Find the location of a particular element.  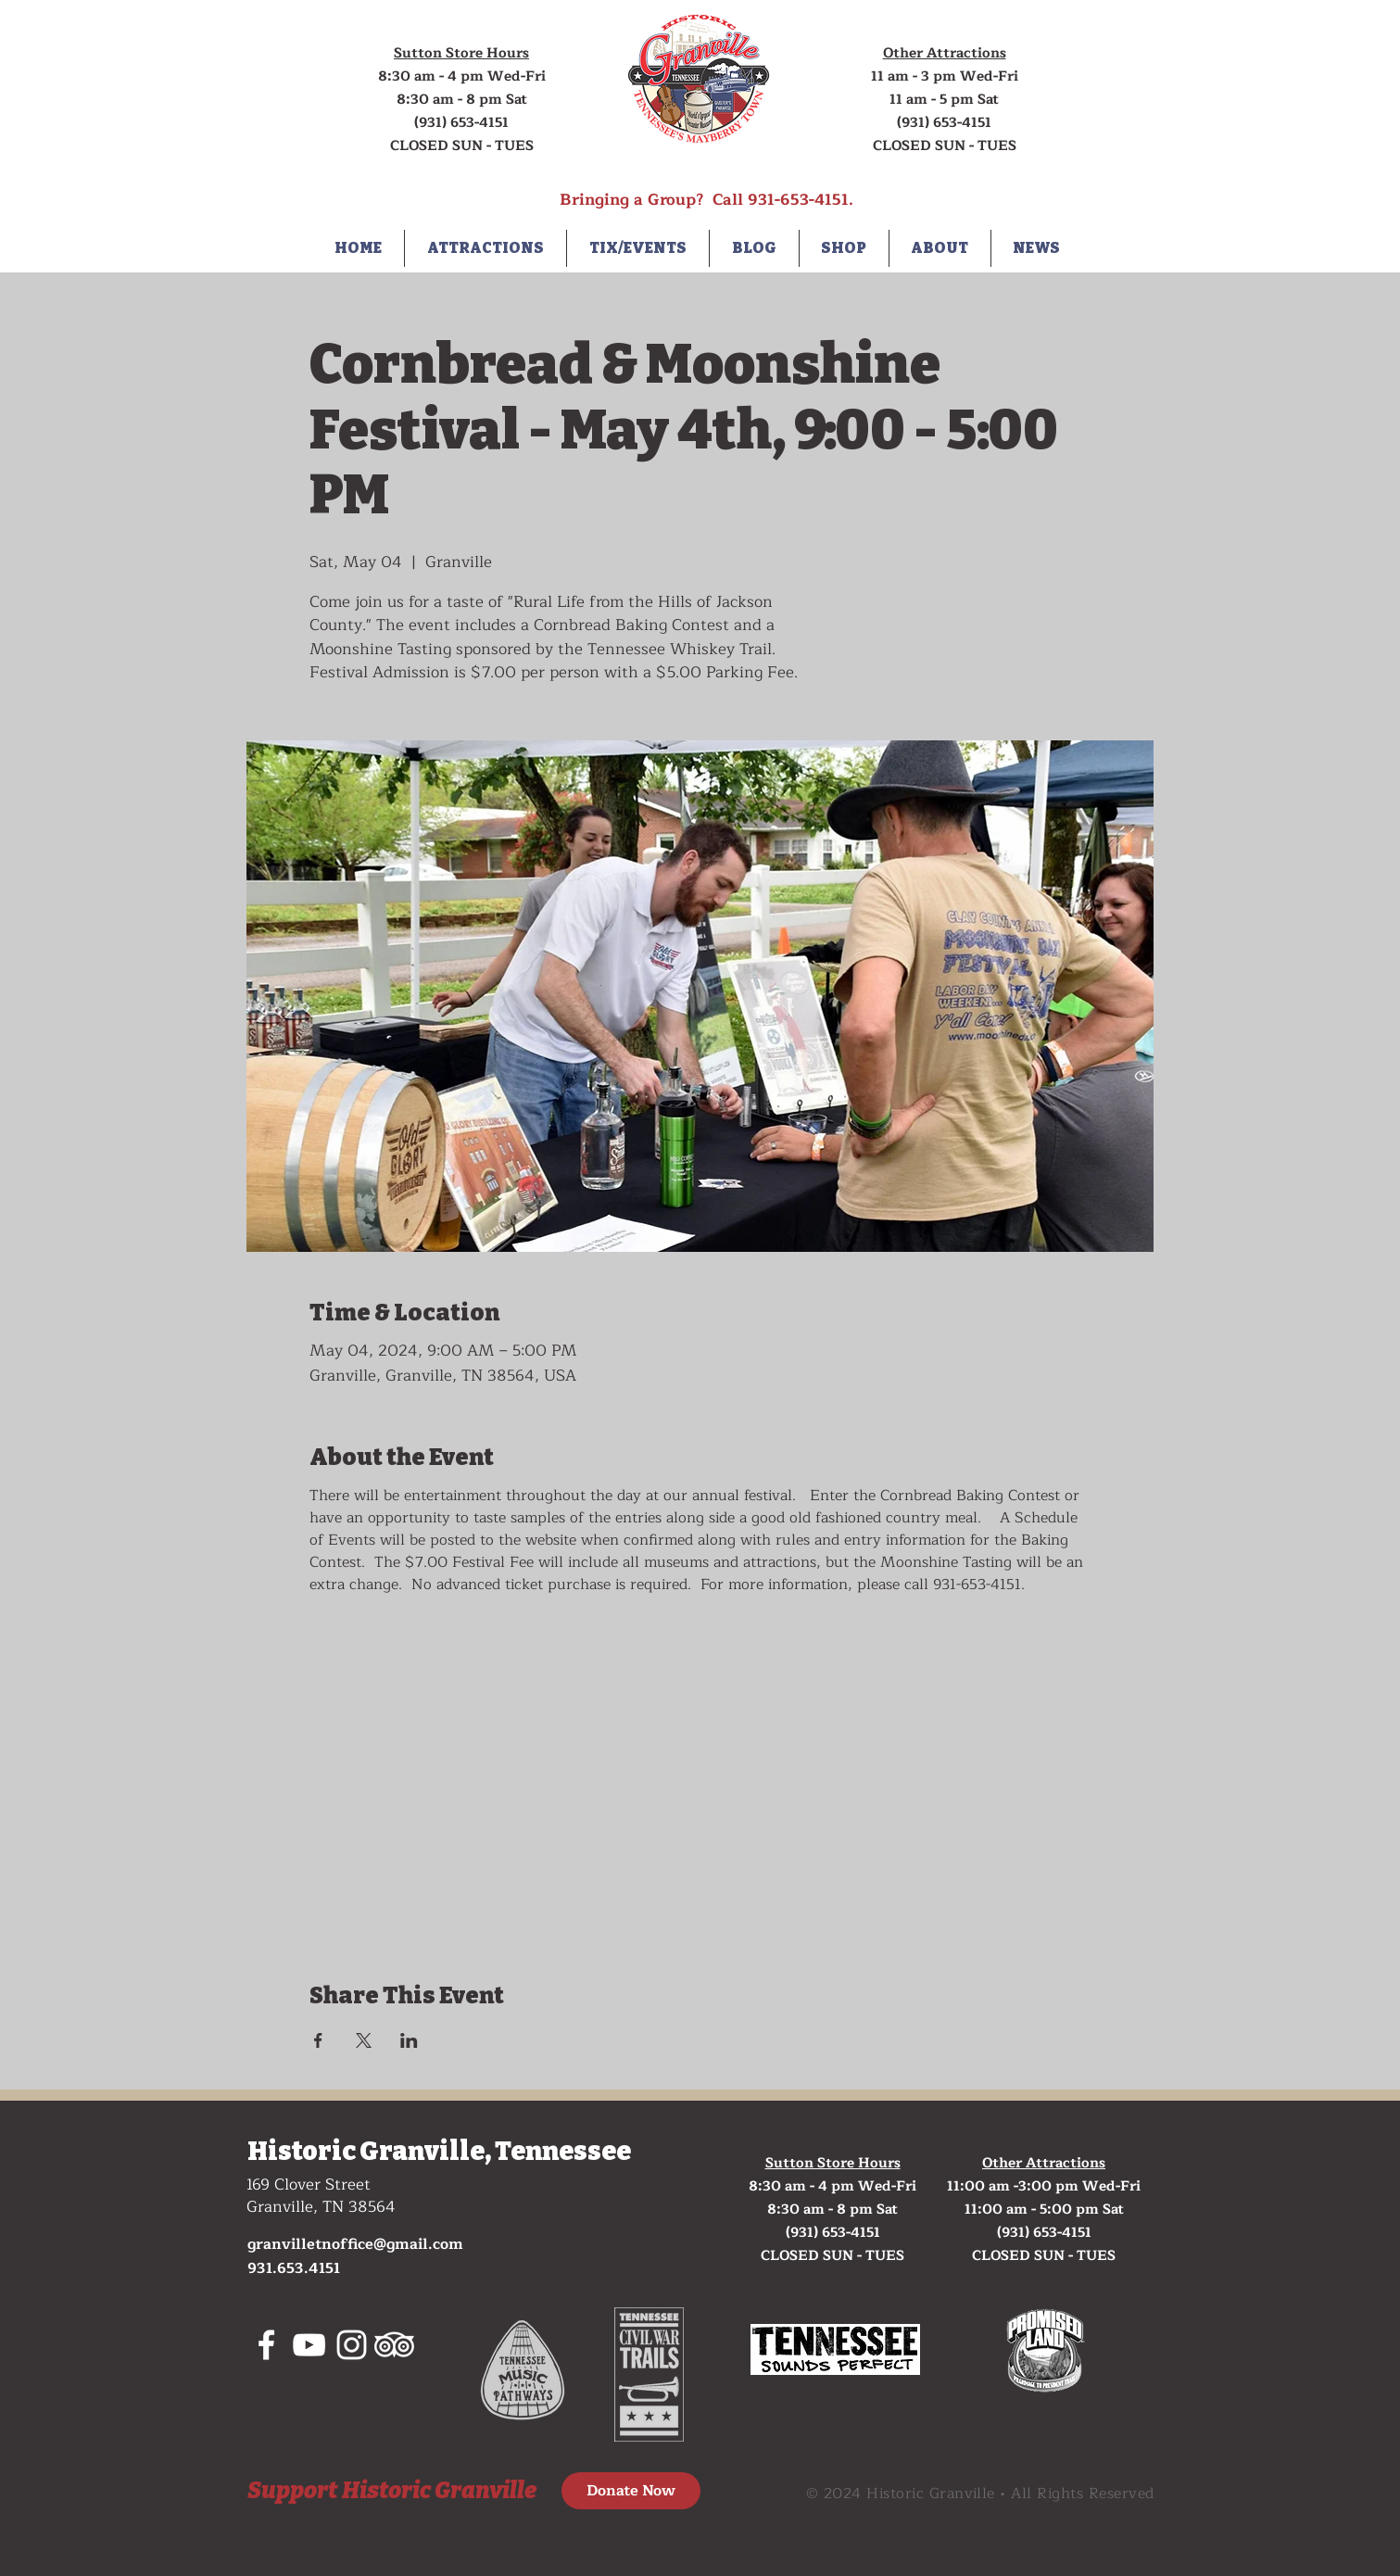

[Share event on Facebook] is located at coordinates (318, 2040).